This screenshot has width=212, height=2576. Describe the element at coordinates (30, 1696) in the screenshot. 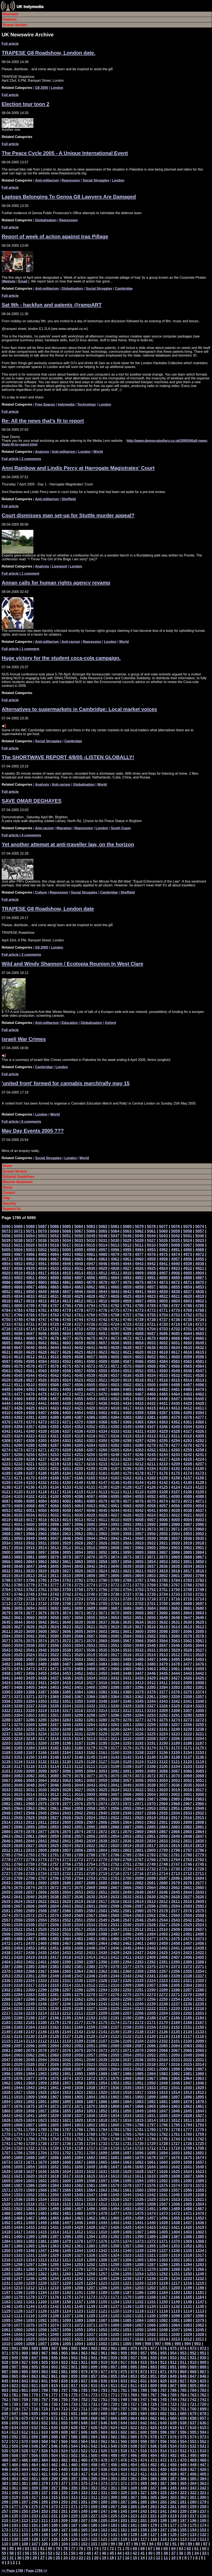

I see `3371` at that location.